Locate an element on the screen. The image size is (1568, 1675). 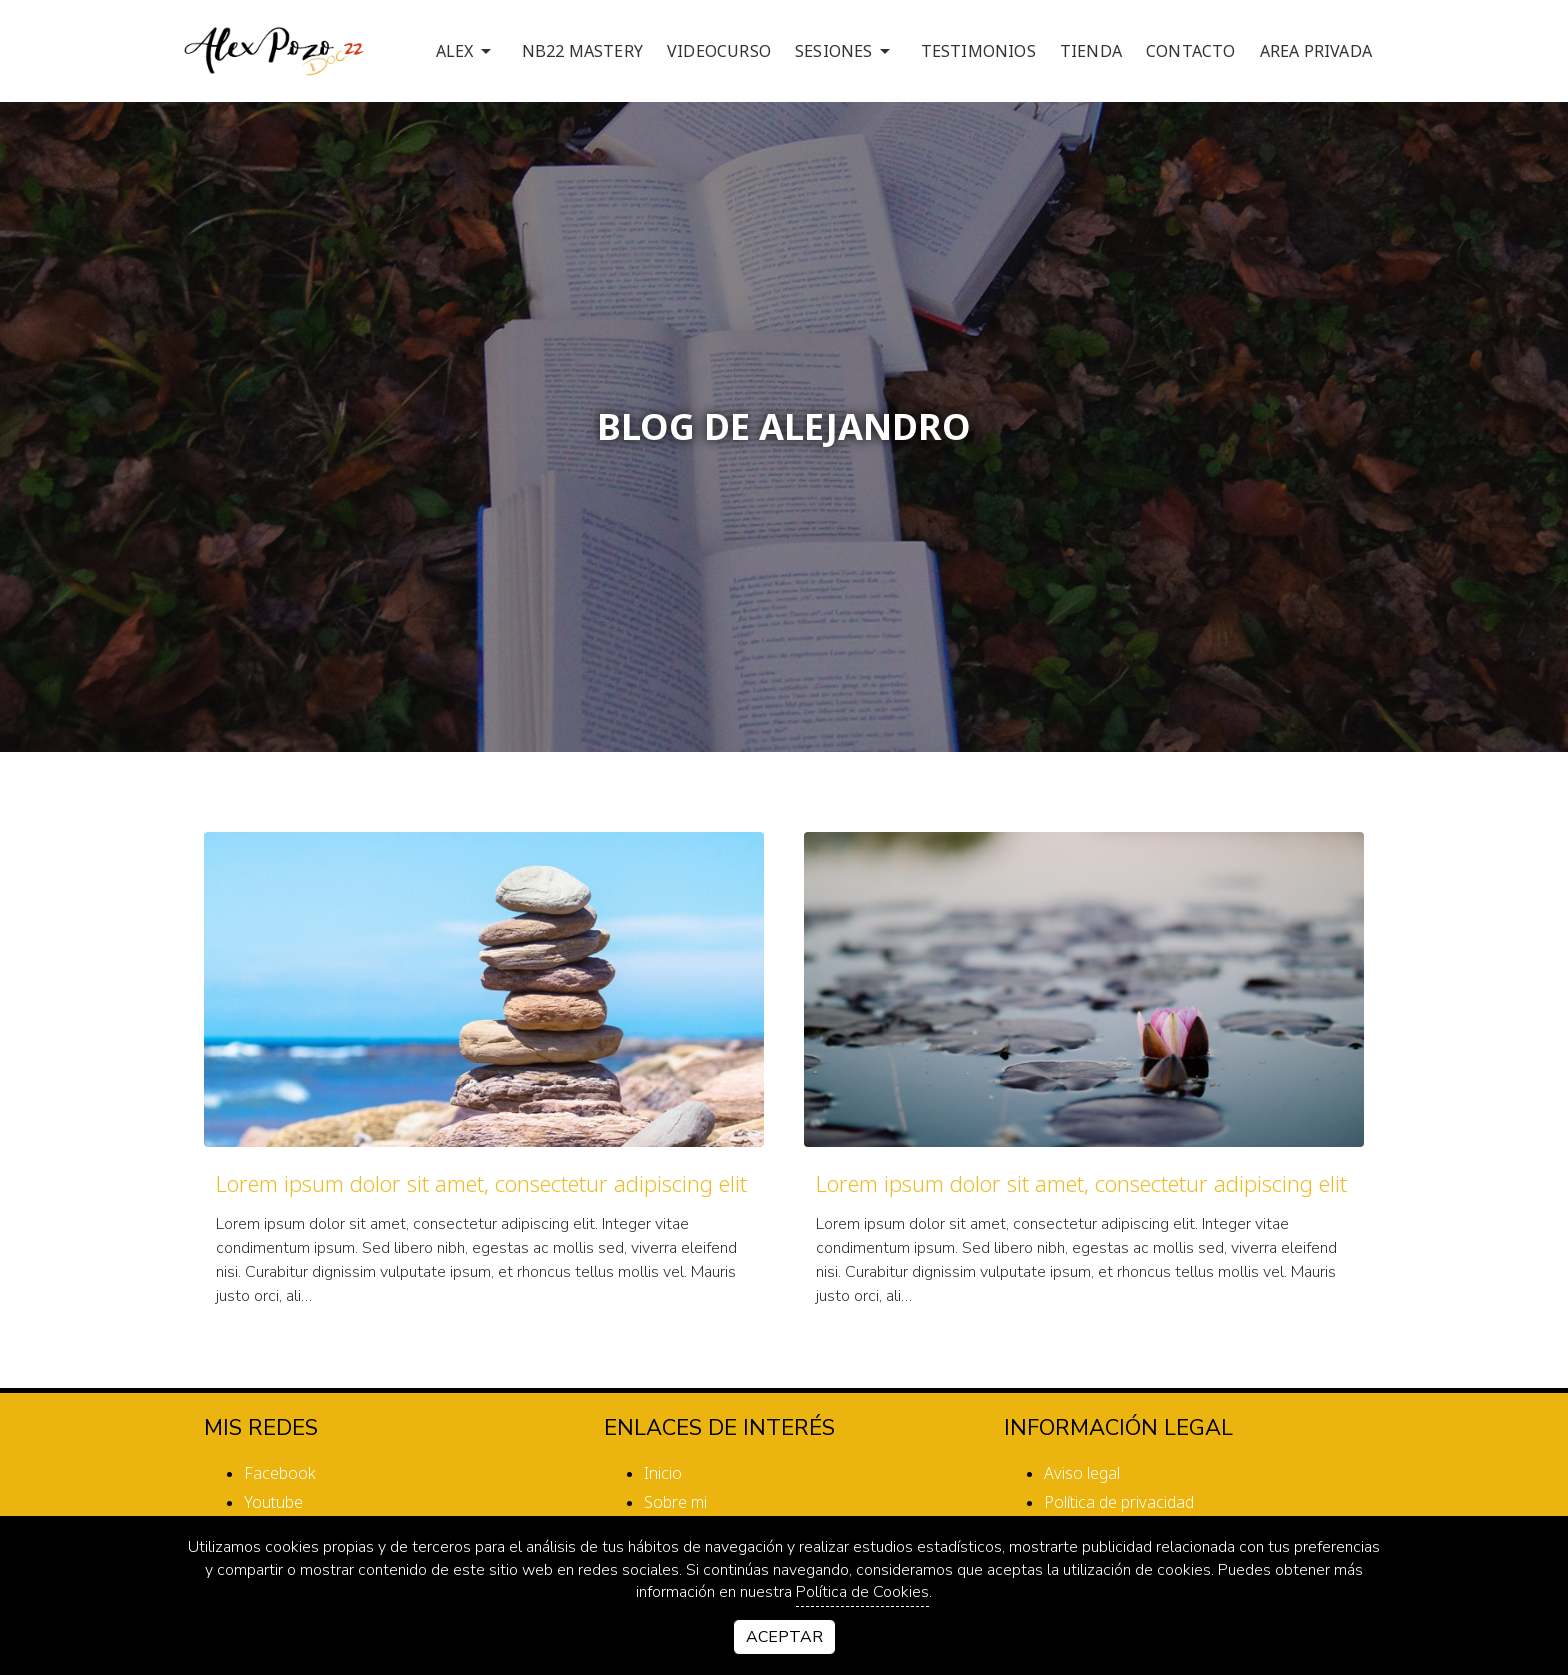
youtube is located at coordinates (273, 1502).